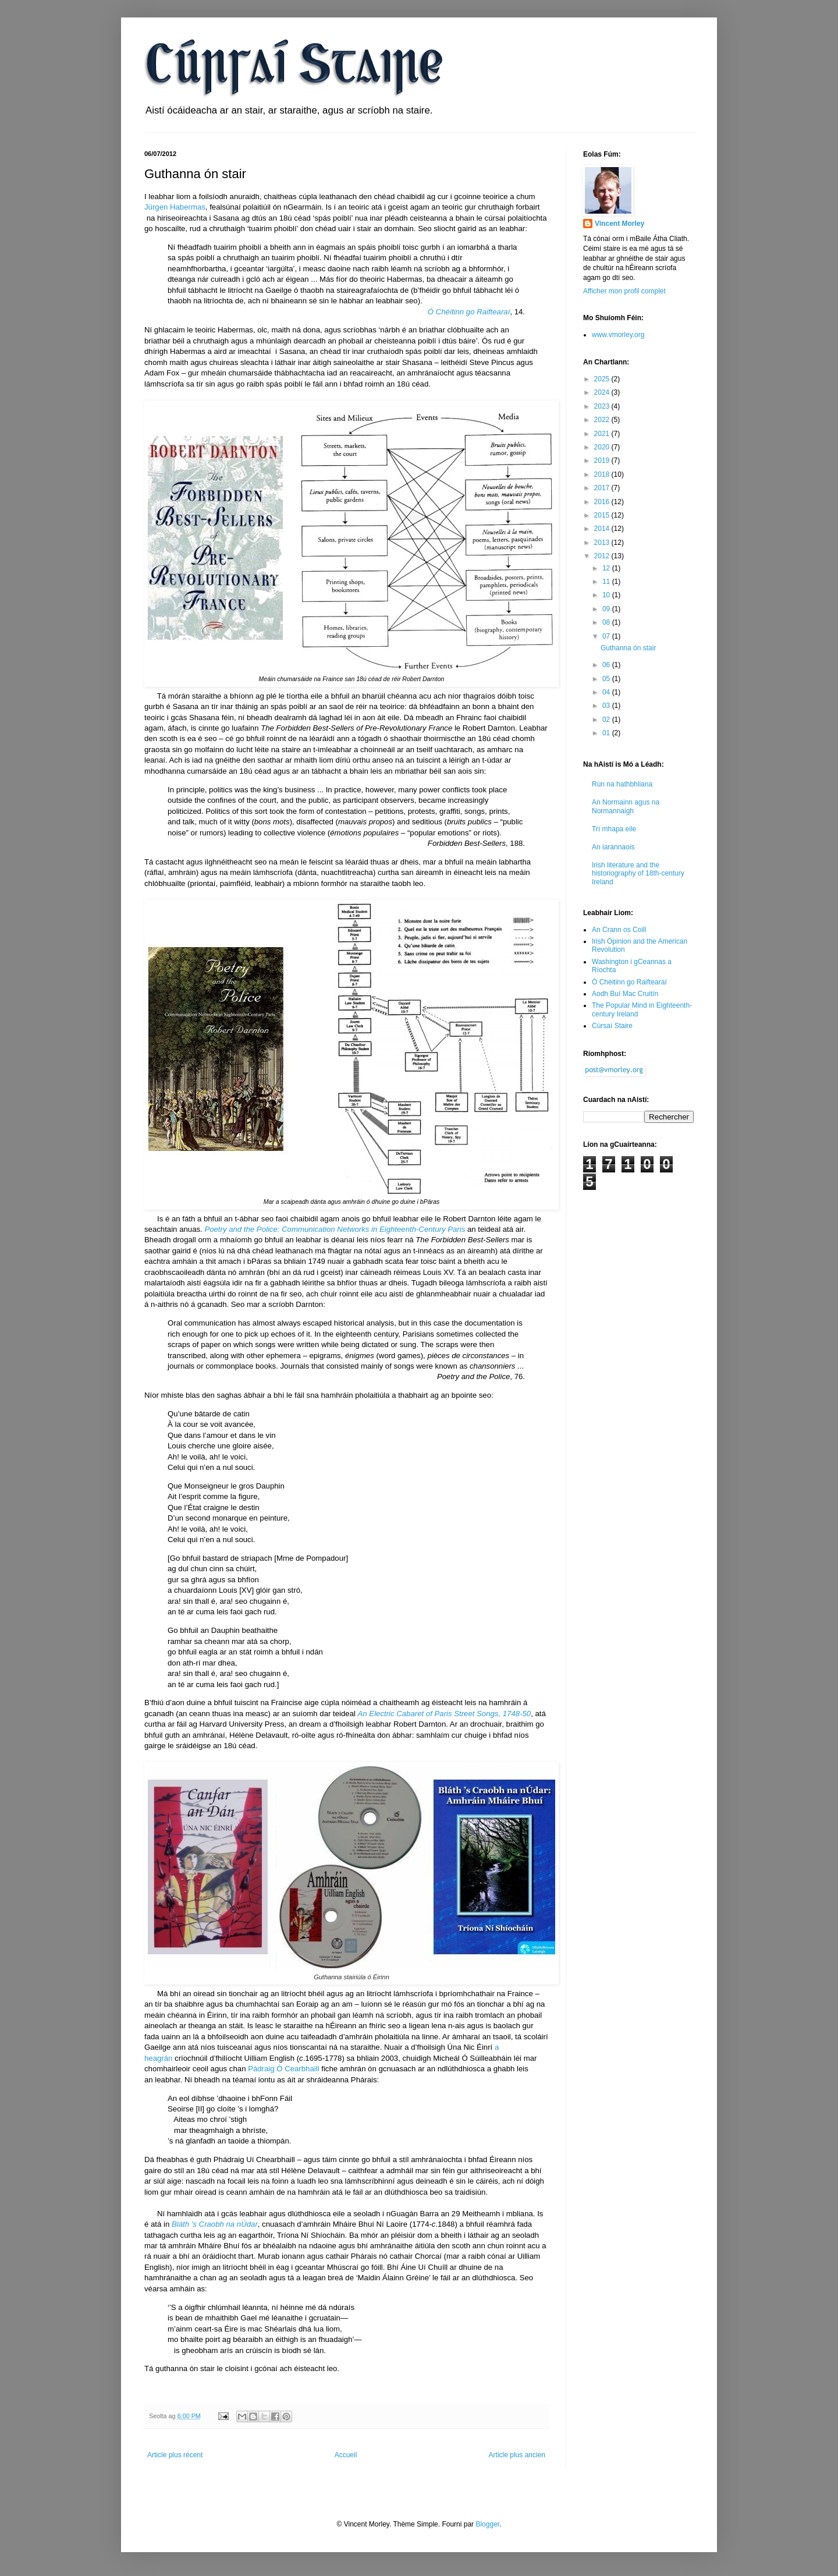  I want to click on 2015, so click(603, 515).